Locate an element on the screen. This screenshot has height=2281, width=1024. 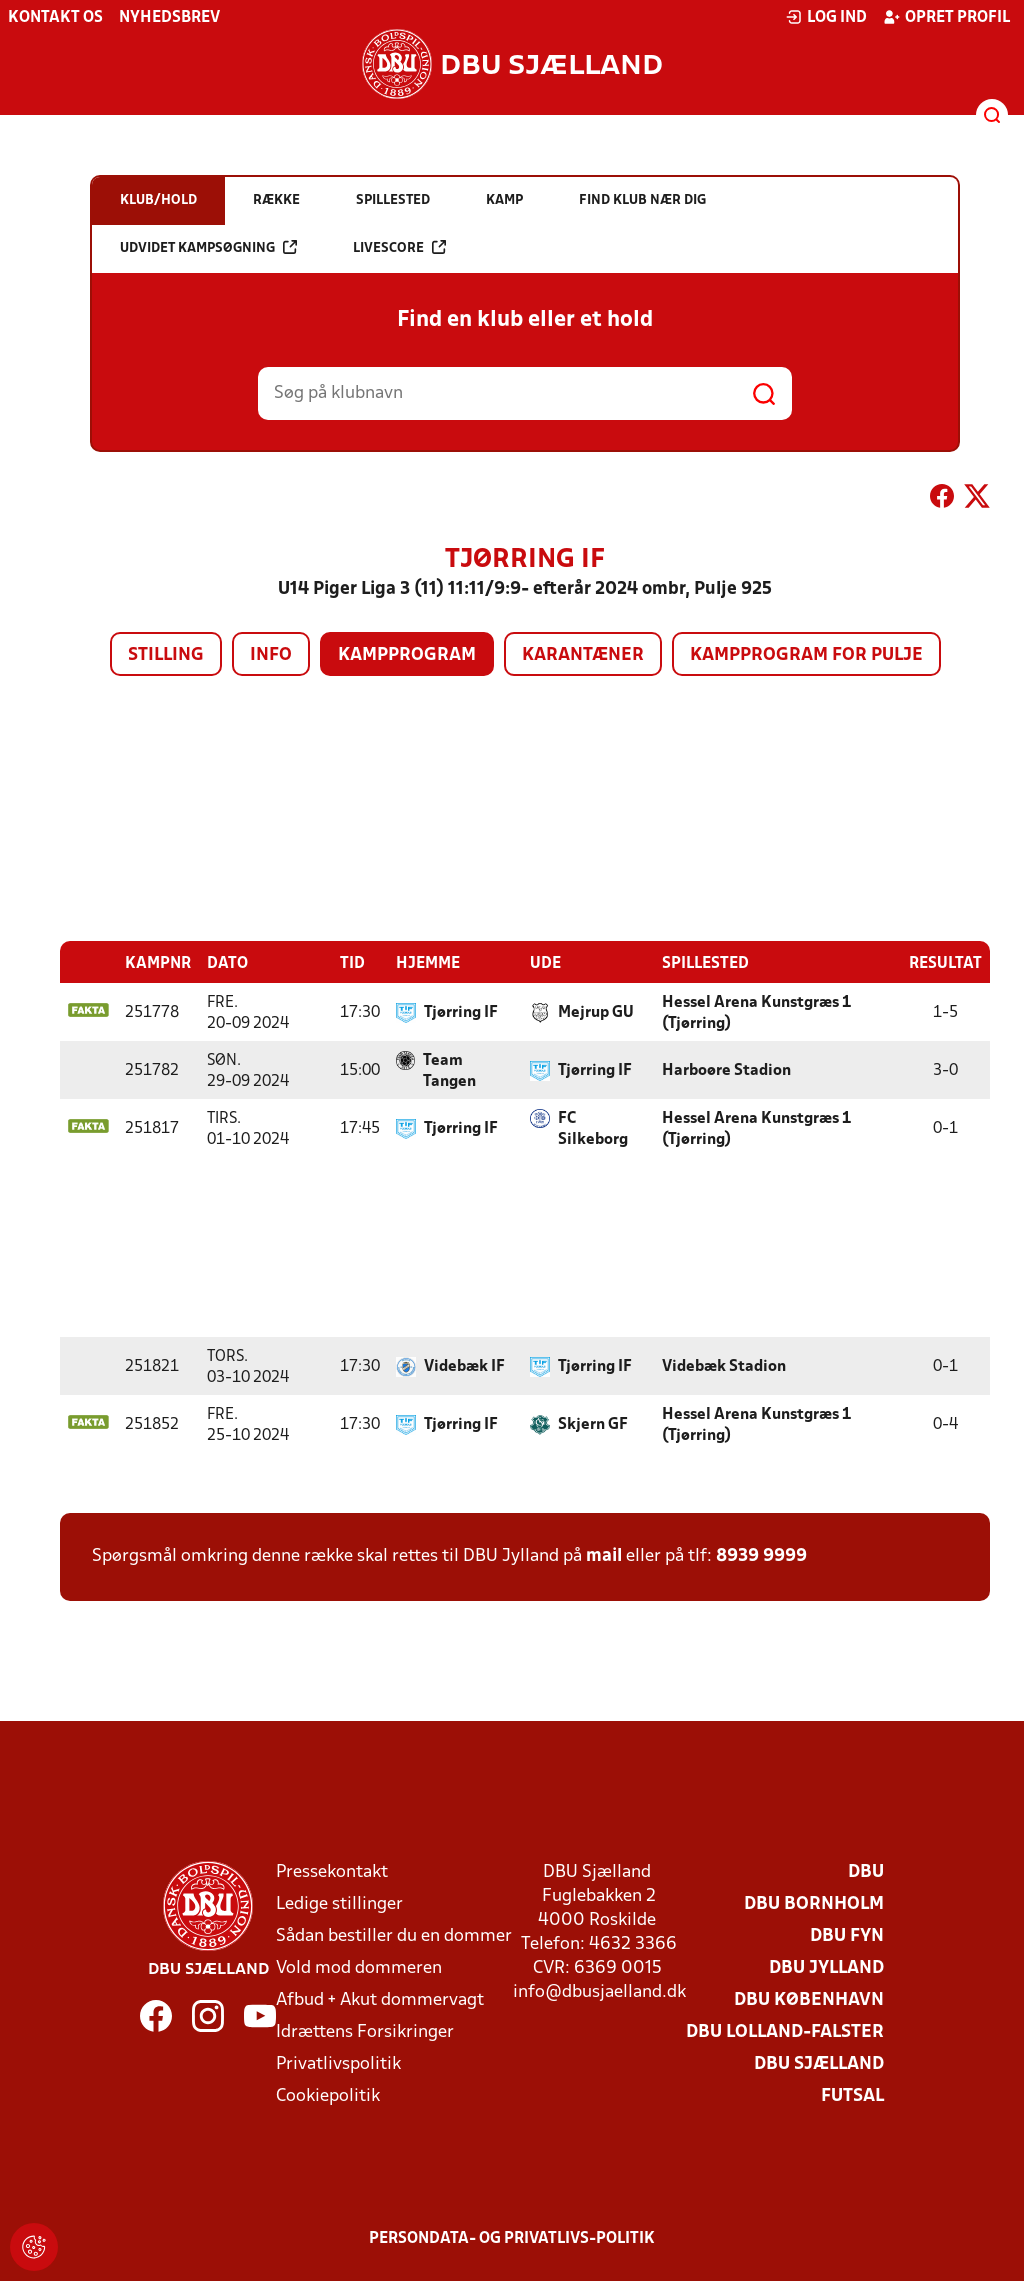
Kampprogram for pulje is located at coordinates (806, 655).